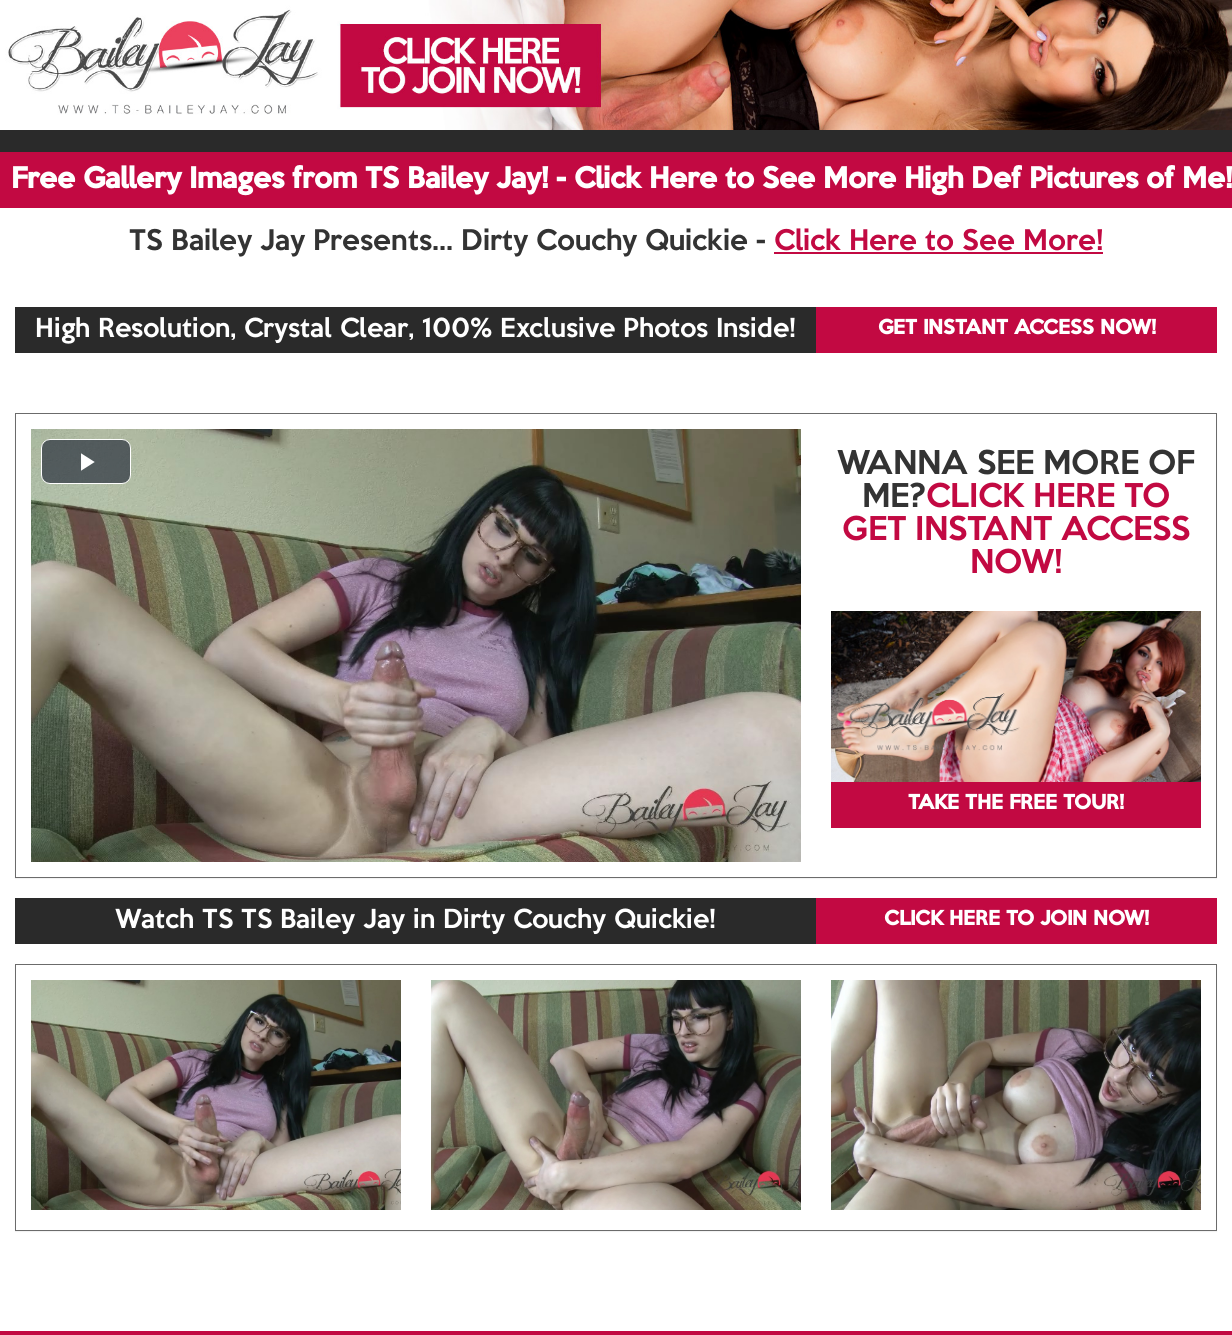 The image size is (1232, 1335). Describe the element at coordinates (86, 461) in the screenshot. I see `[button]` at that location.